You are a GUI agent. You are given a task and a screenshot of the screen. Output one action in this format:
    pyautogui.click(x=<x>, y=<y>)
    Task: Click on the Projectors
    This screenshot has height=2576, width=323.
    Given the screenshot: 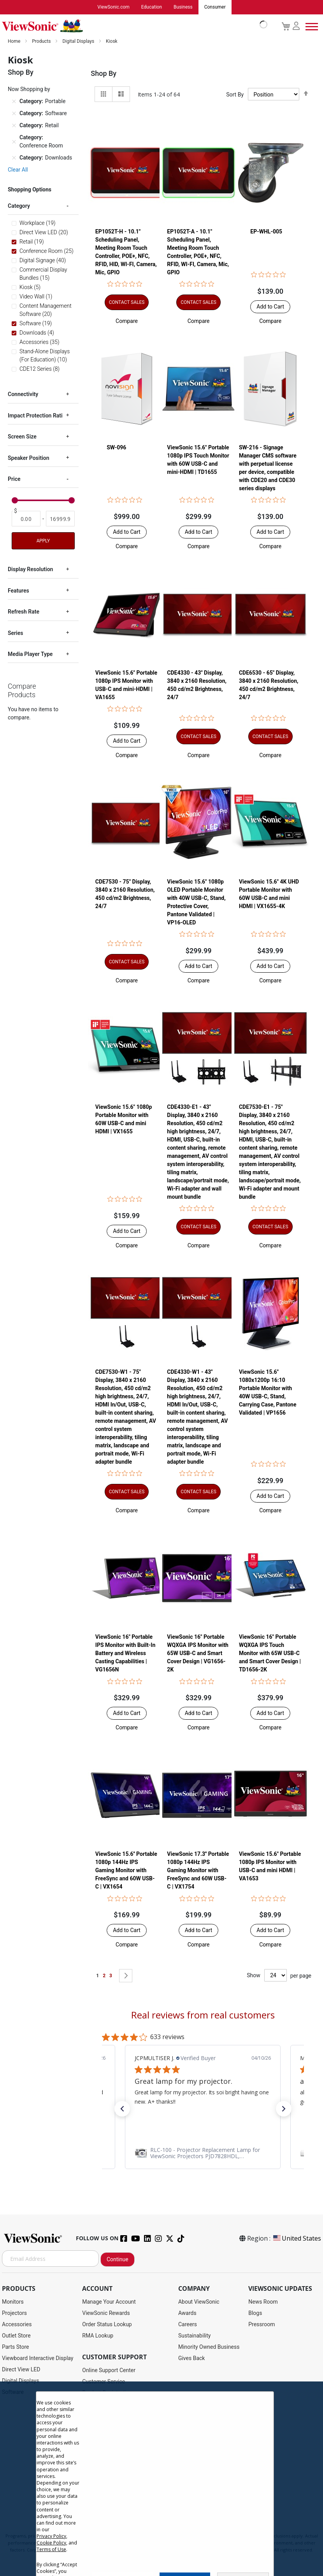 What is the action you would take?
    pyautogui.click(x=14, y=2313)
    